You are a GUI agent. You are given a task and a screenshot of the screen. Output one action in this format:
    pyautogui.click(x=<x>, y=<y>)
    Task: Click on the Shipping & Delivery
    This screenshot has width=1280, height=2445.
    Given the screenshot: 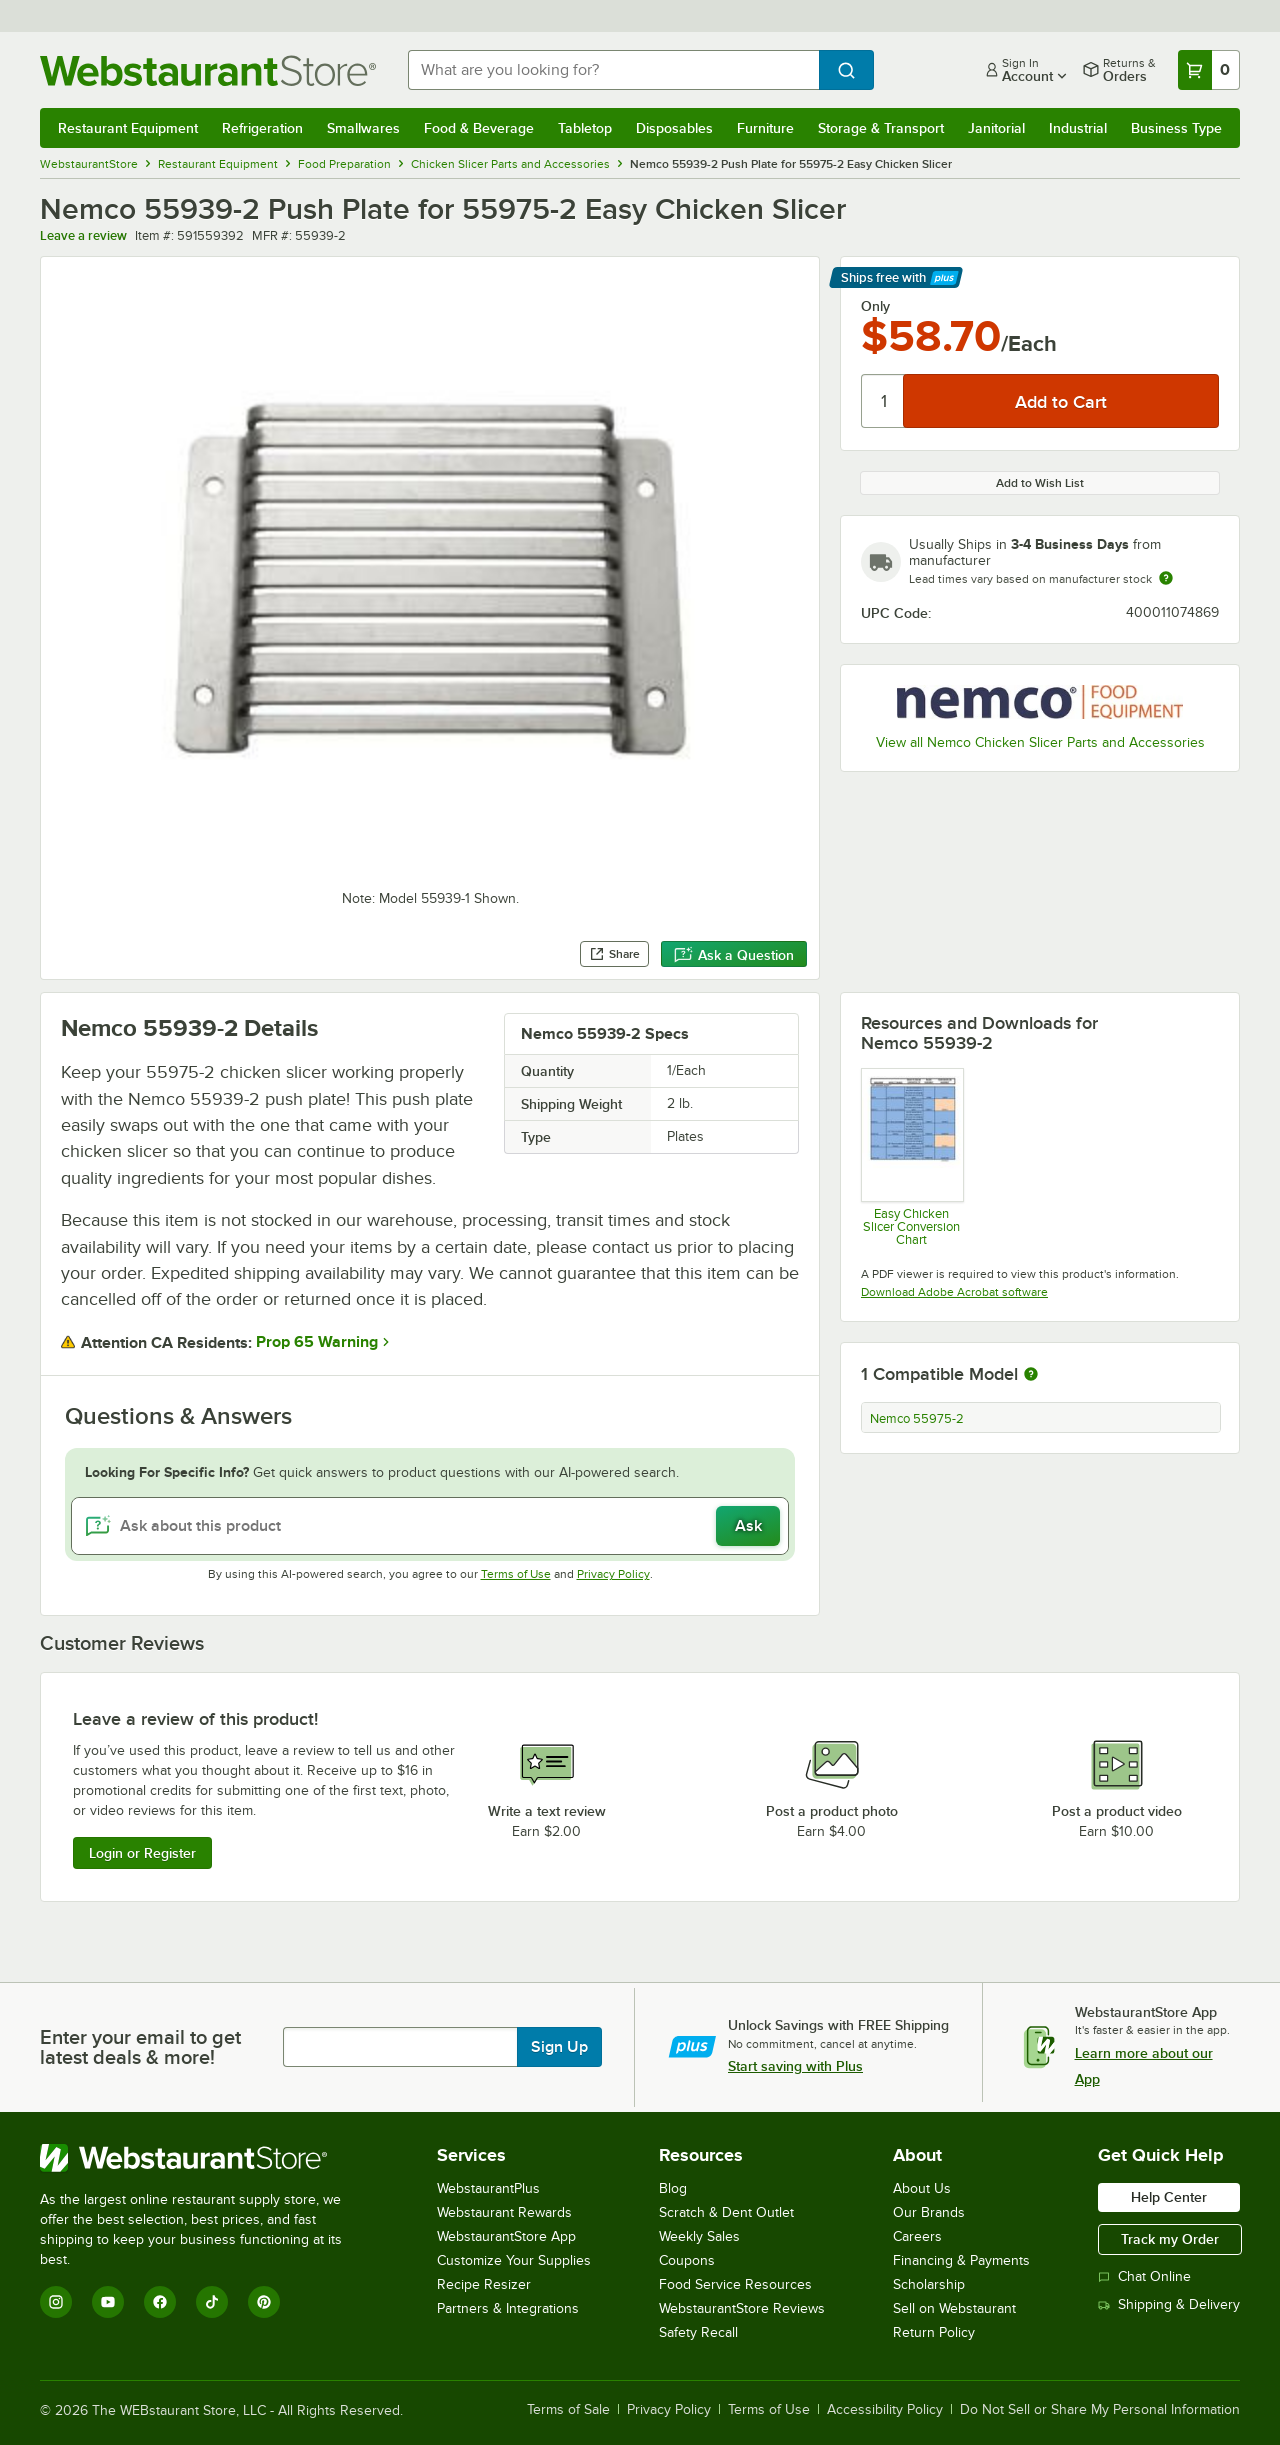 What is the action you would take?
    pyautogui.click(x=1169, y=2304)
    